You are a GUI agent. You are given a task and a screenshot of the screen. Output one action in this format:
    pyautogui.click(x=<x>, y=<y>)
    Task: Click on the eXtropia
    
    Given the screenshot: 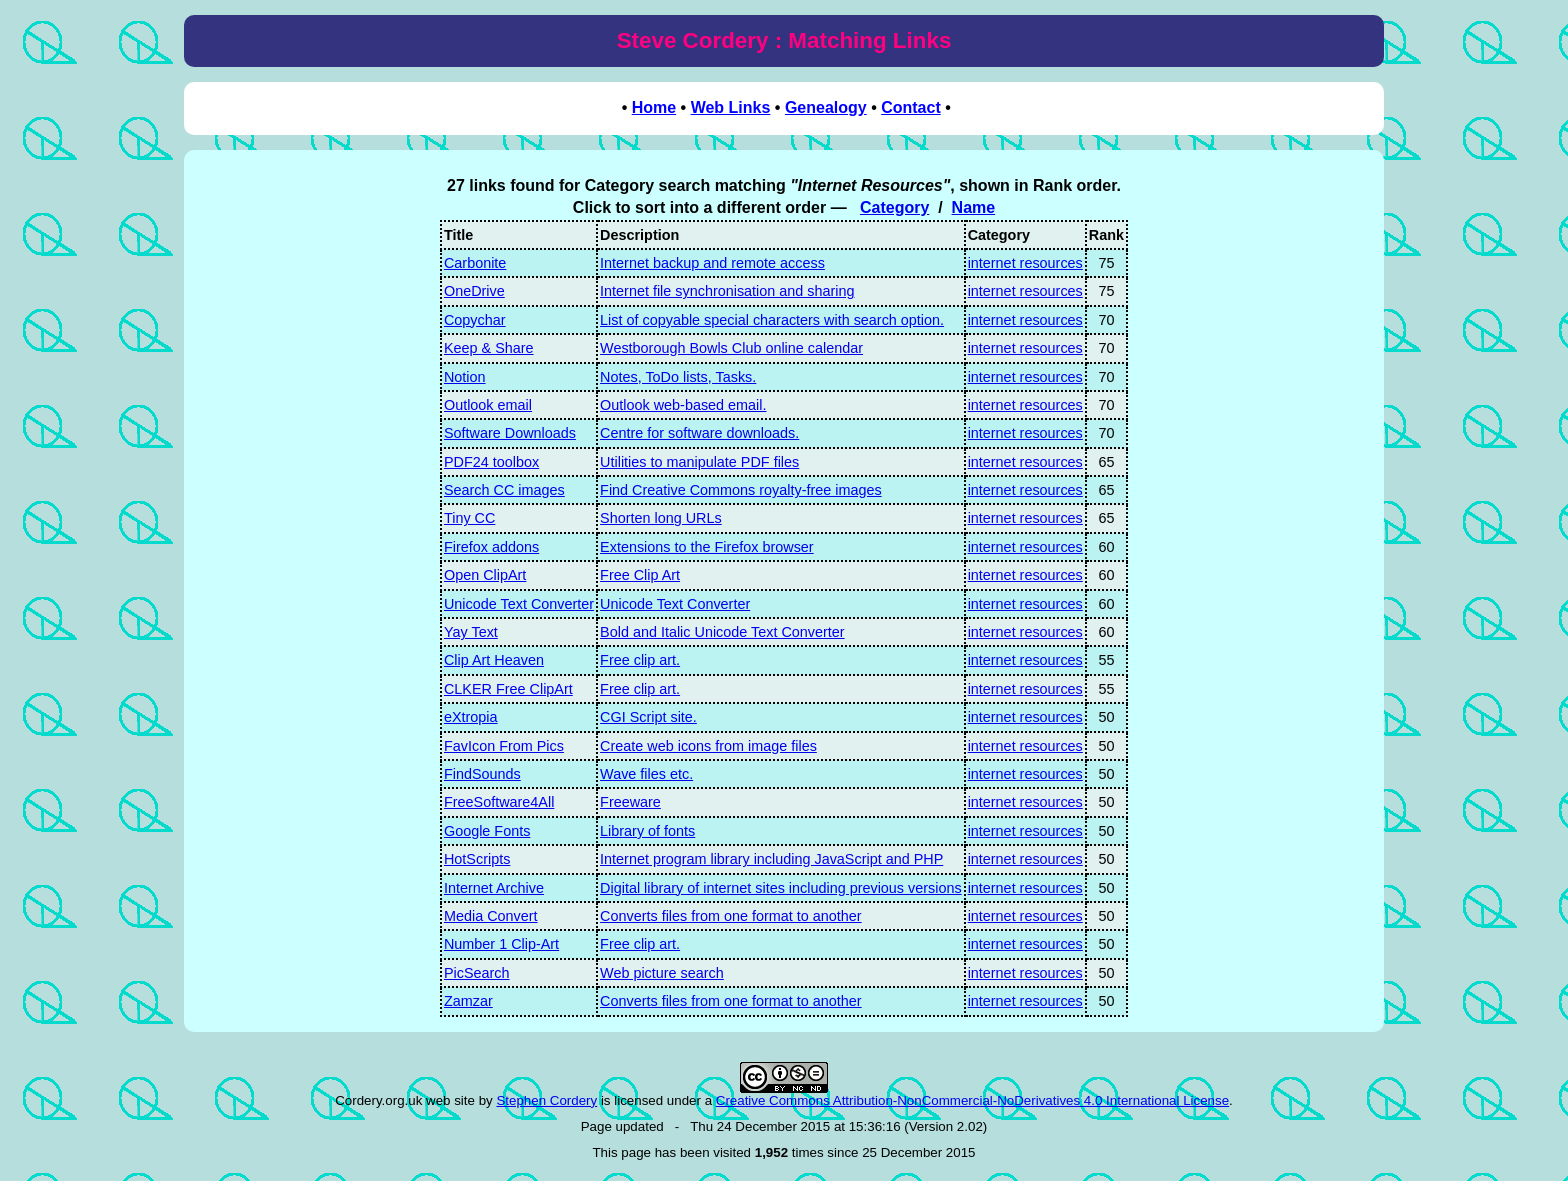 What is the action you would take?
    pyautogui.click(x=471, y=717)
    